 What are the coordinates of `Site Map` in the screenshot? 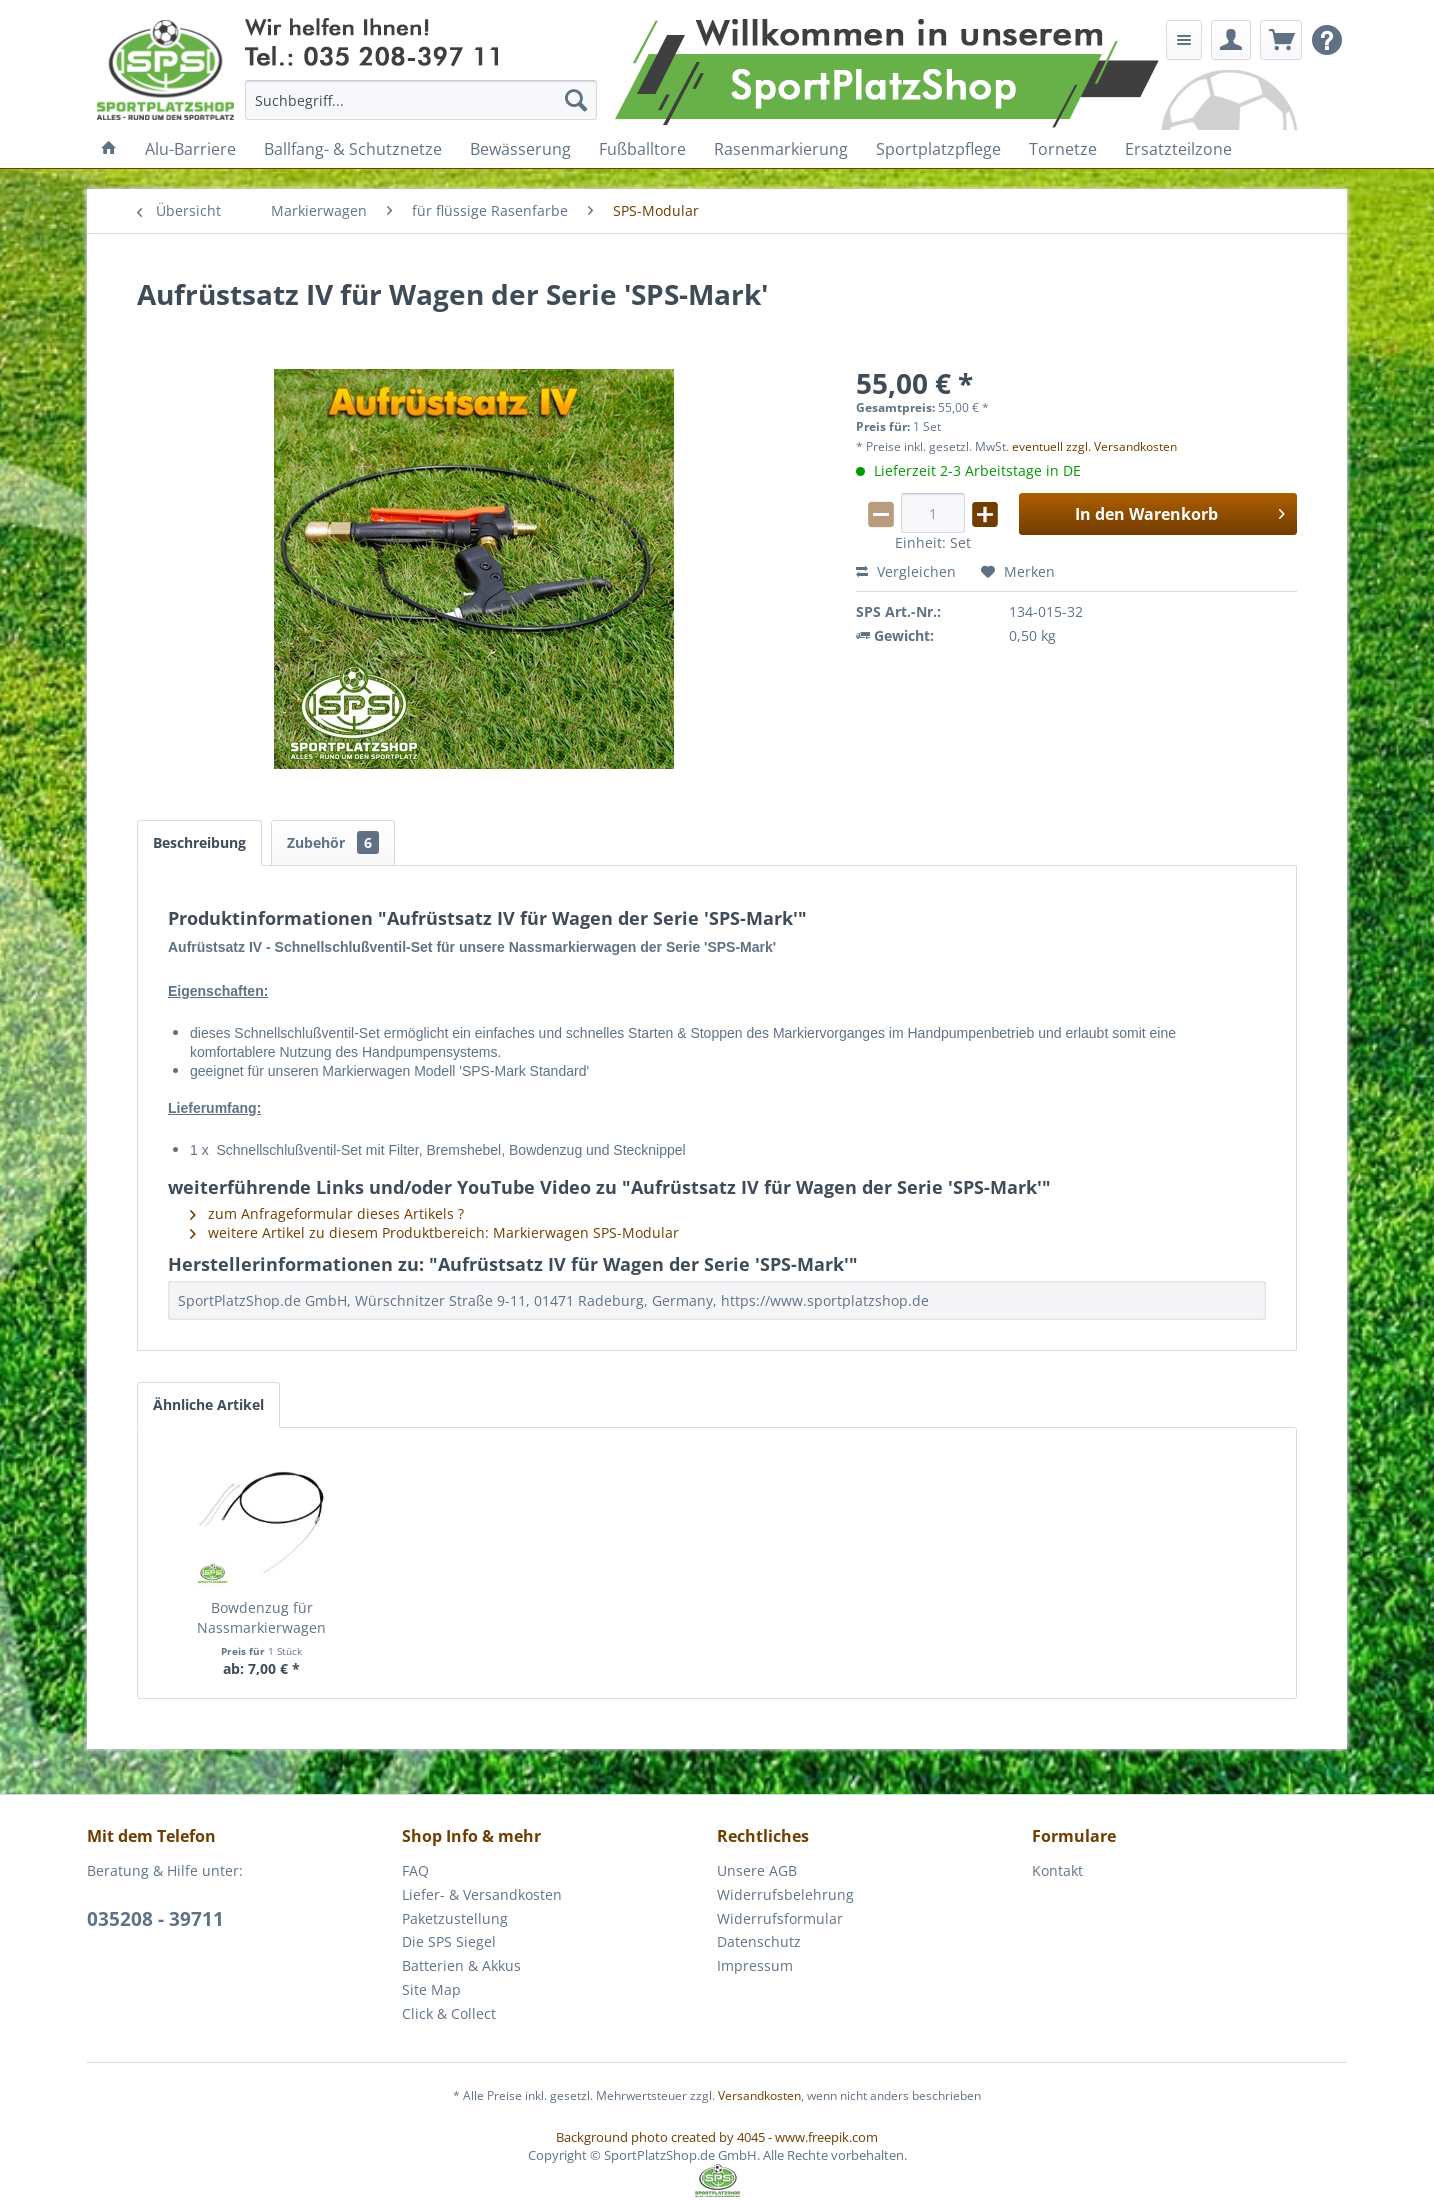 It's located at (431, 1989).